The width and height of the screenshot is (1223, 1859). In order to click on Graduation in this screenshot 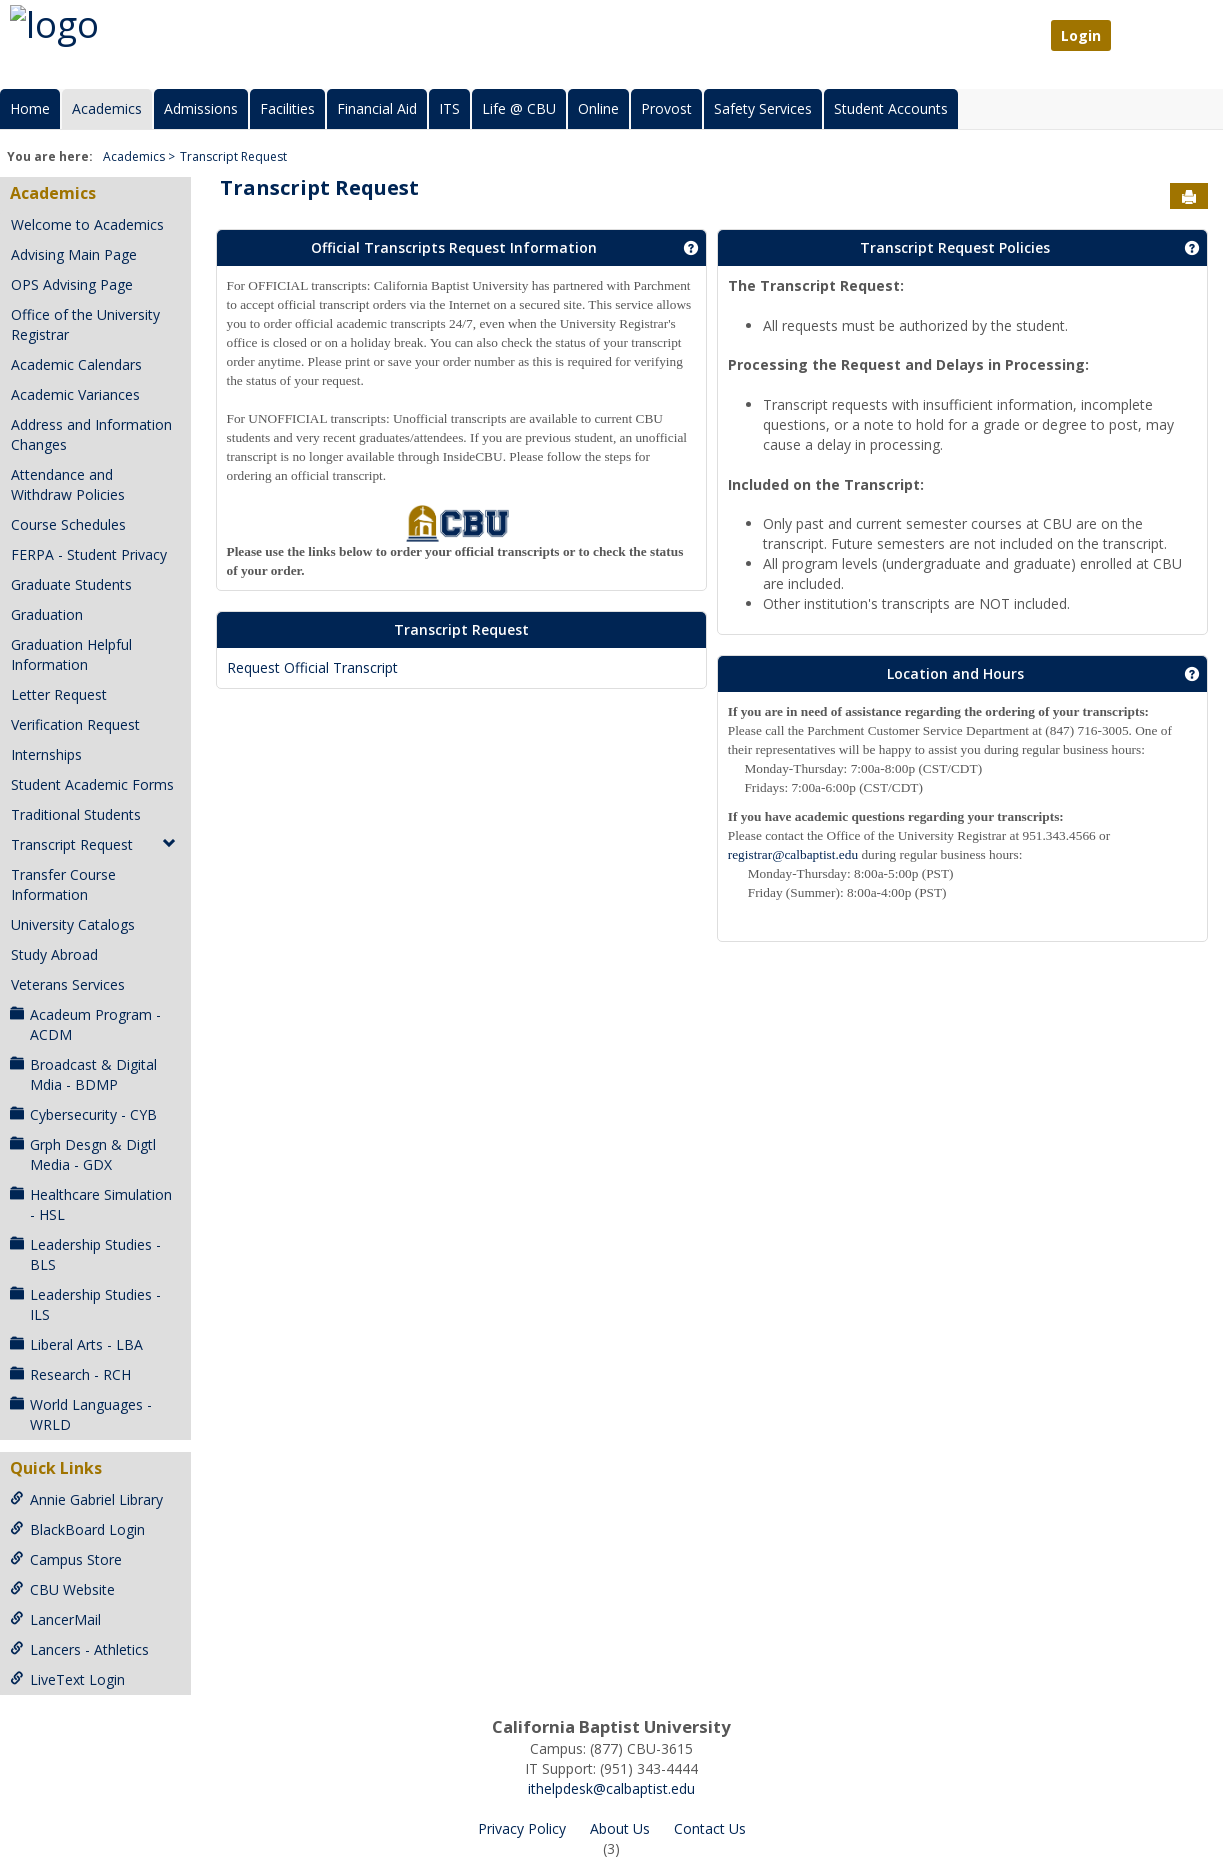, I will do `click(47, 614)`.